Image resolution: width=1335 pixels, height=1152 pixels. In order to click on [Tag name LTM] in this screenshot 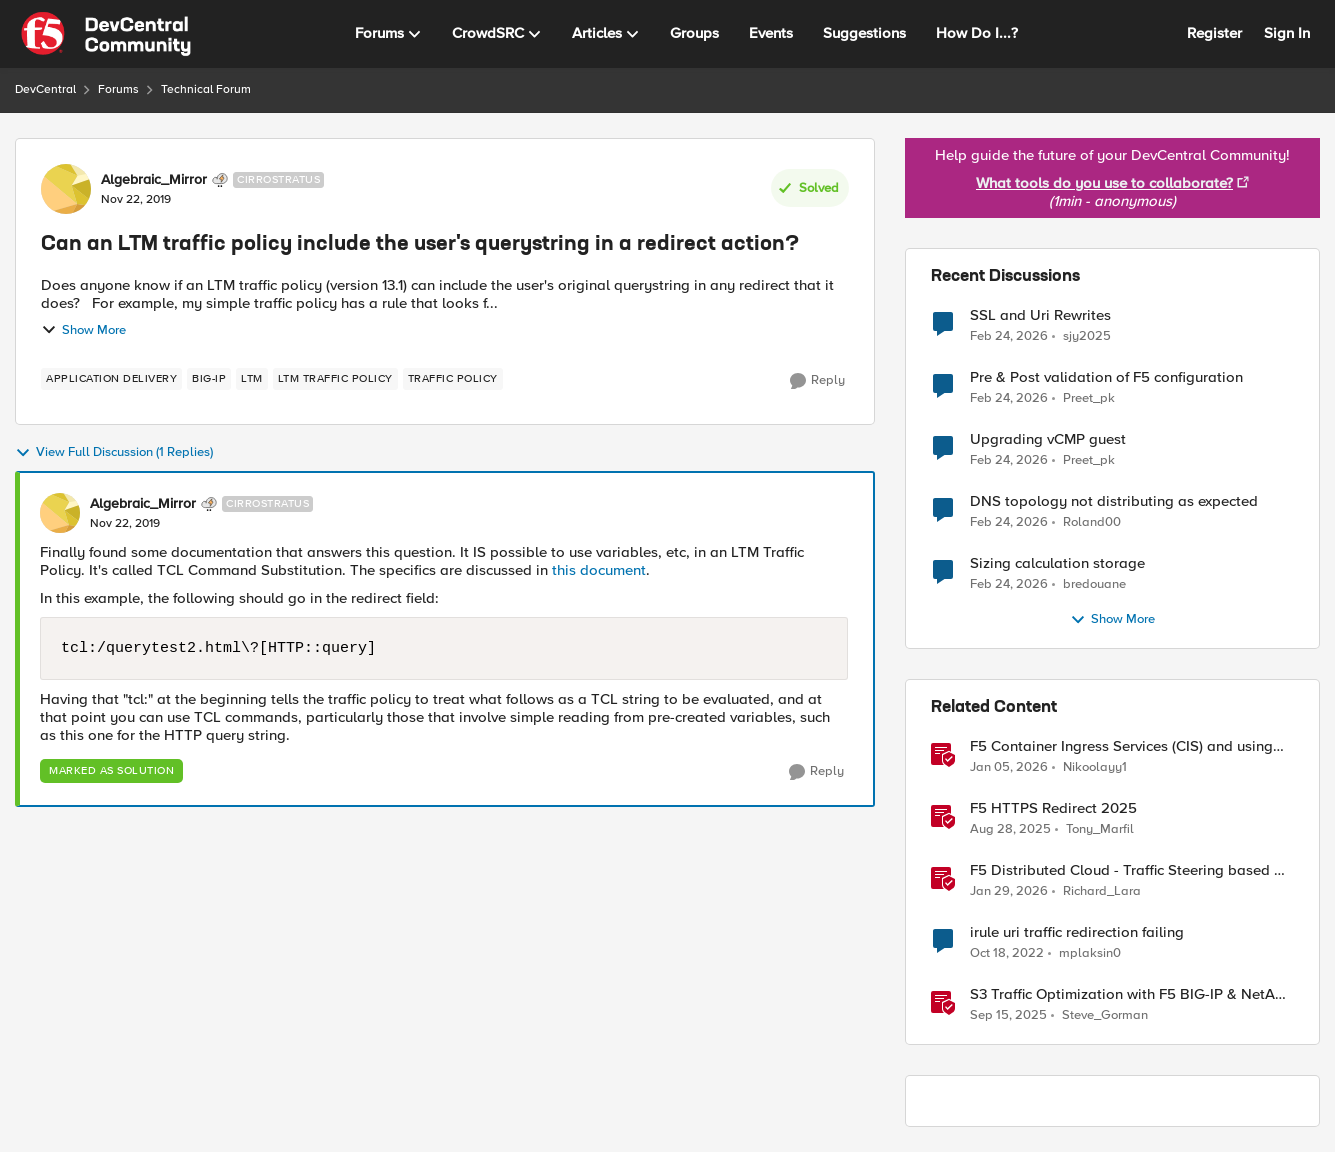, I will do `click(252, 379)`.